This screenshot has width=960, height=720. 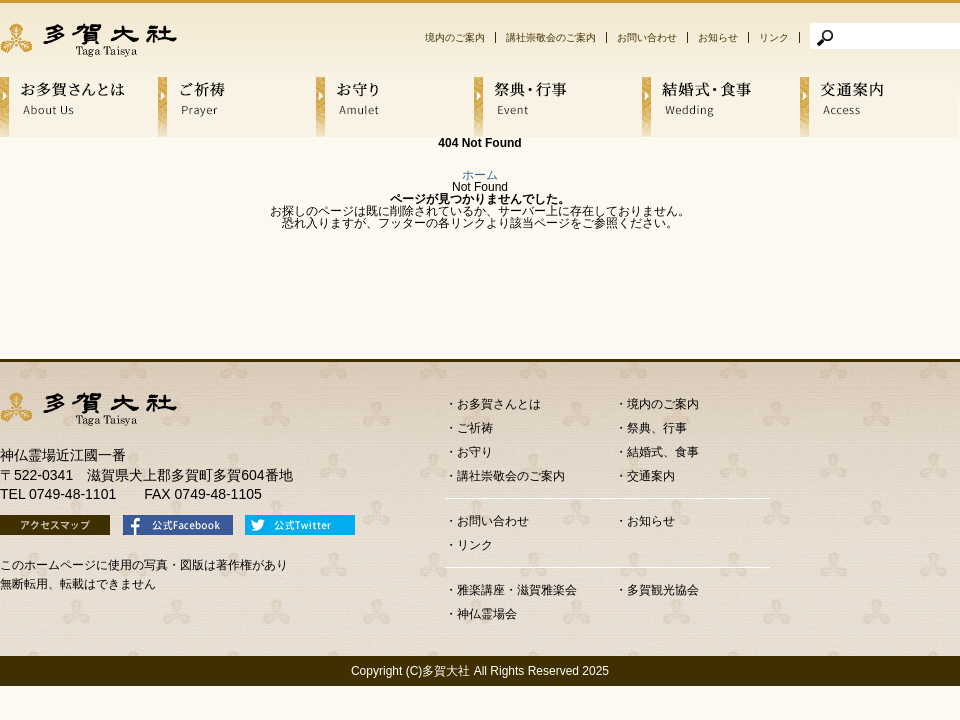 I want to click on 交通案内, so click(x=651, y=476).